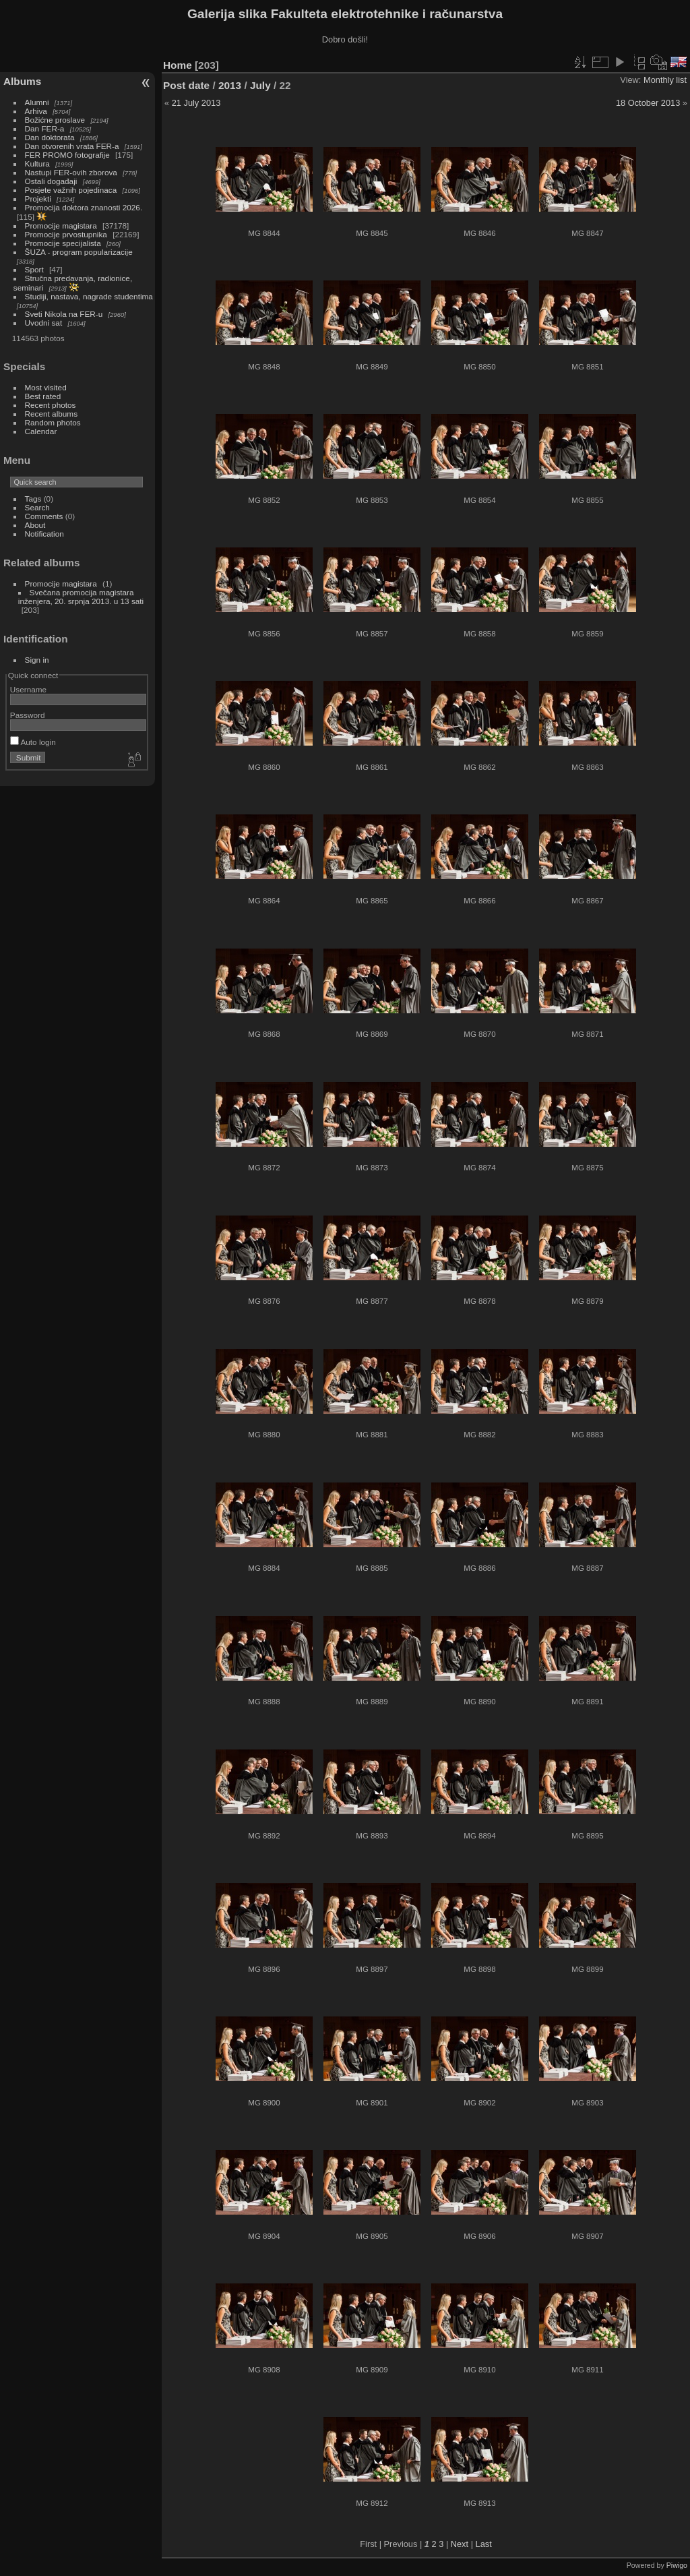  I want to click on Best rated, so click(43, 396).